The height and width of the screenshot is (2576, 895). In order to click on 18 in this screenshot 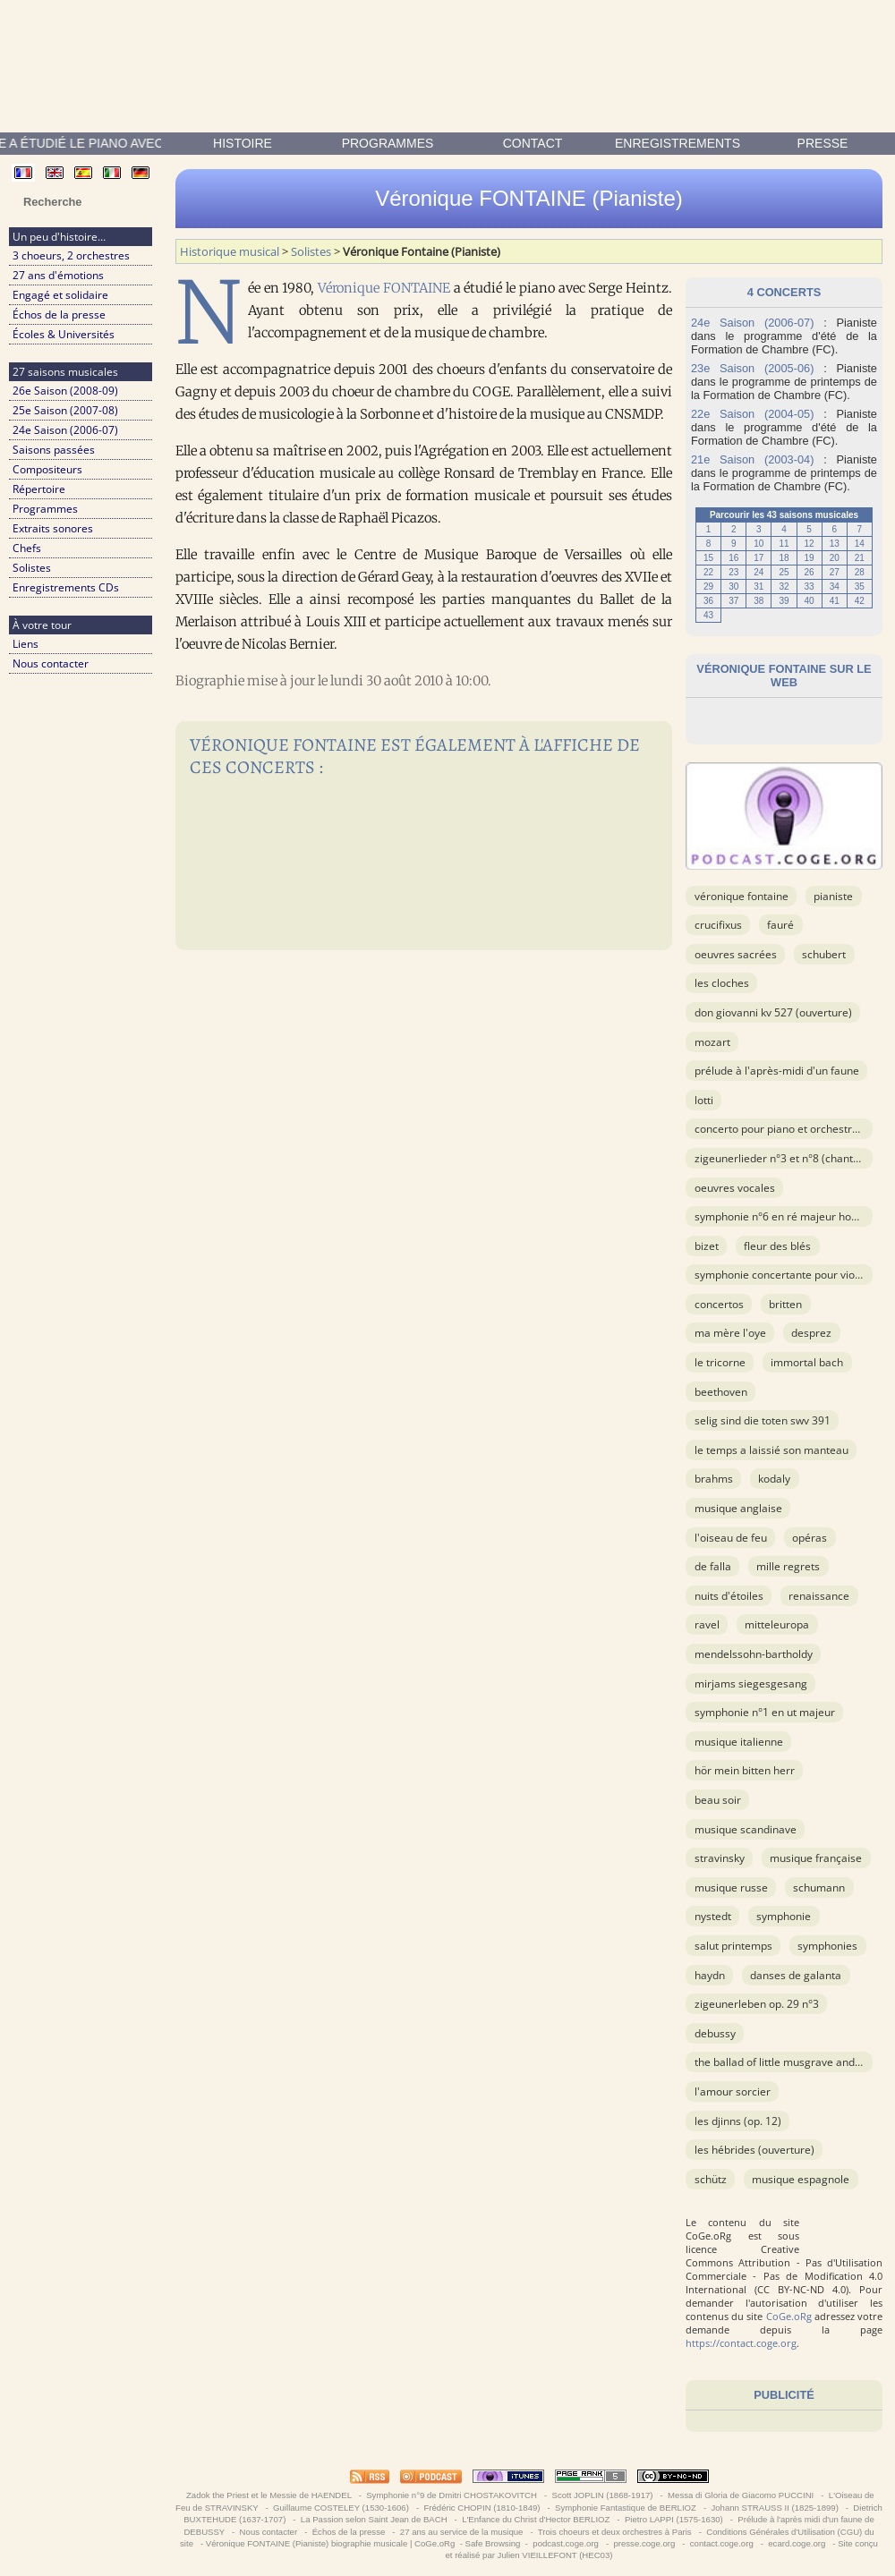, I will do `click(783, 558)`.